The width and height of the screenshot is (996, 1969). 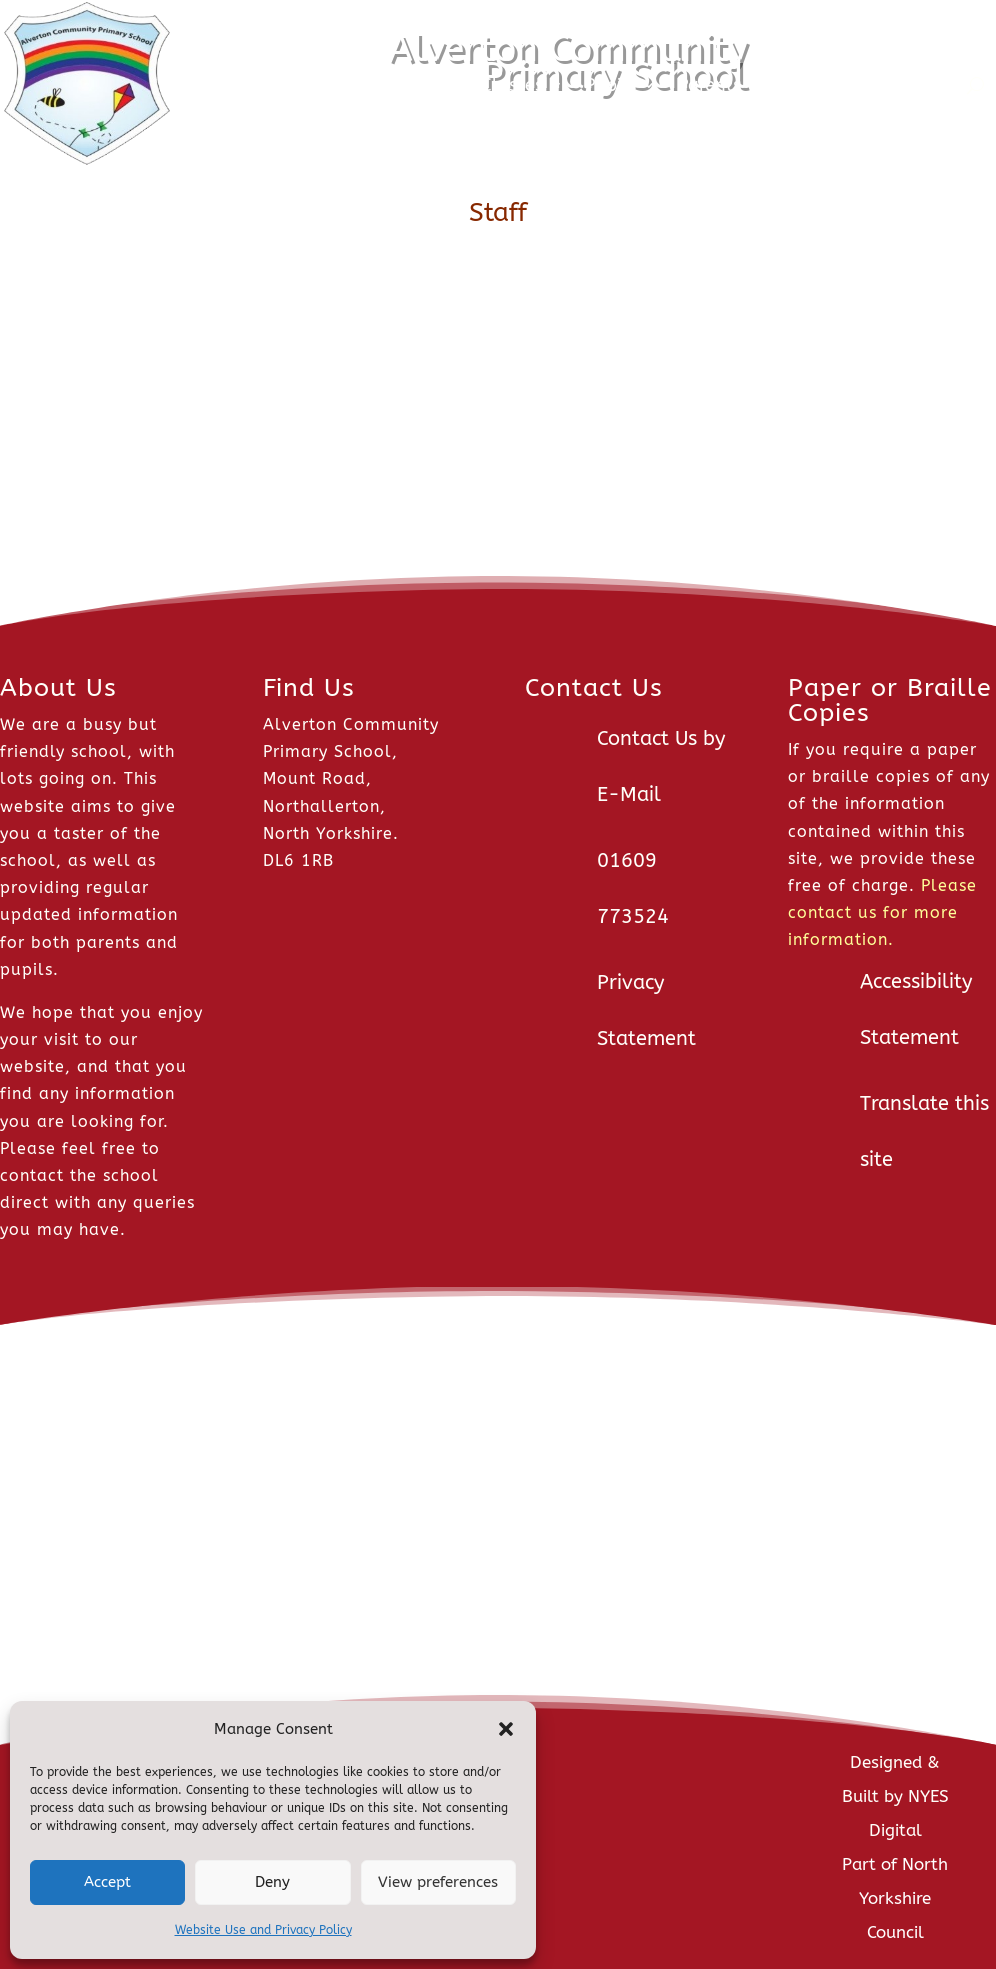 What do you see at coordinates (297, 85) in the screenshot?
I see `News` at bounding box center [297, 85].